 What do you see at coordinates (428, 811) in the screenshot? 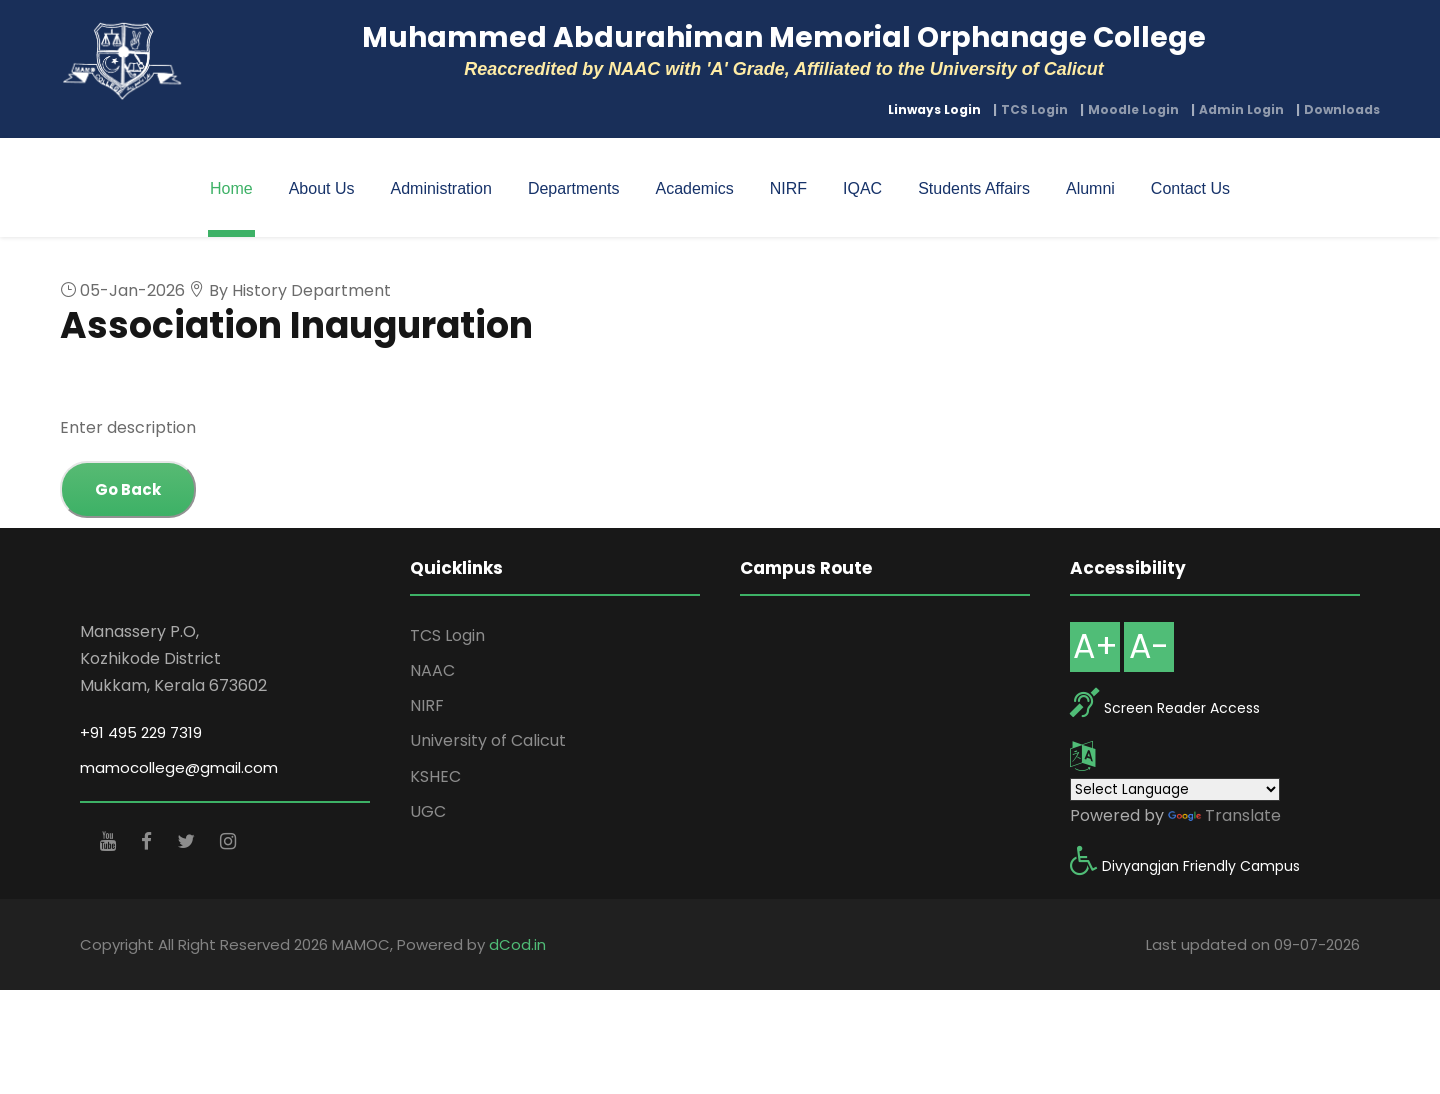
I see `UGC` at bounding box center [428, 811].